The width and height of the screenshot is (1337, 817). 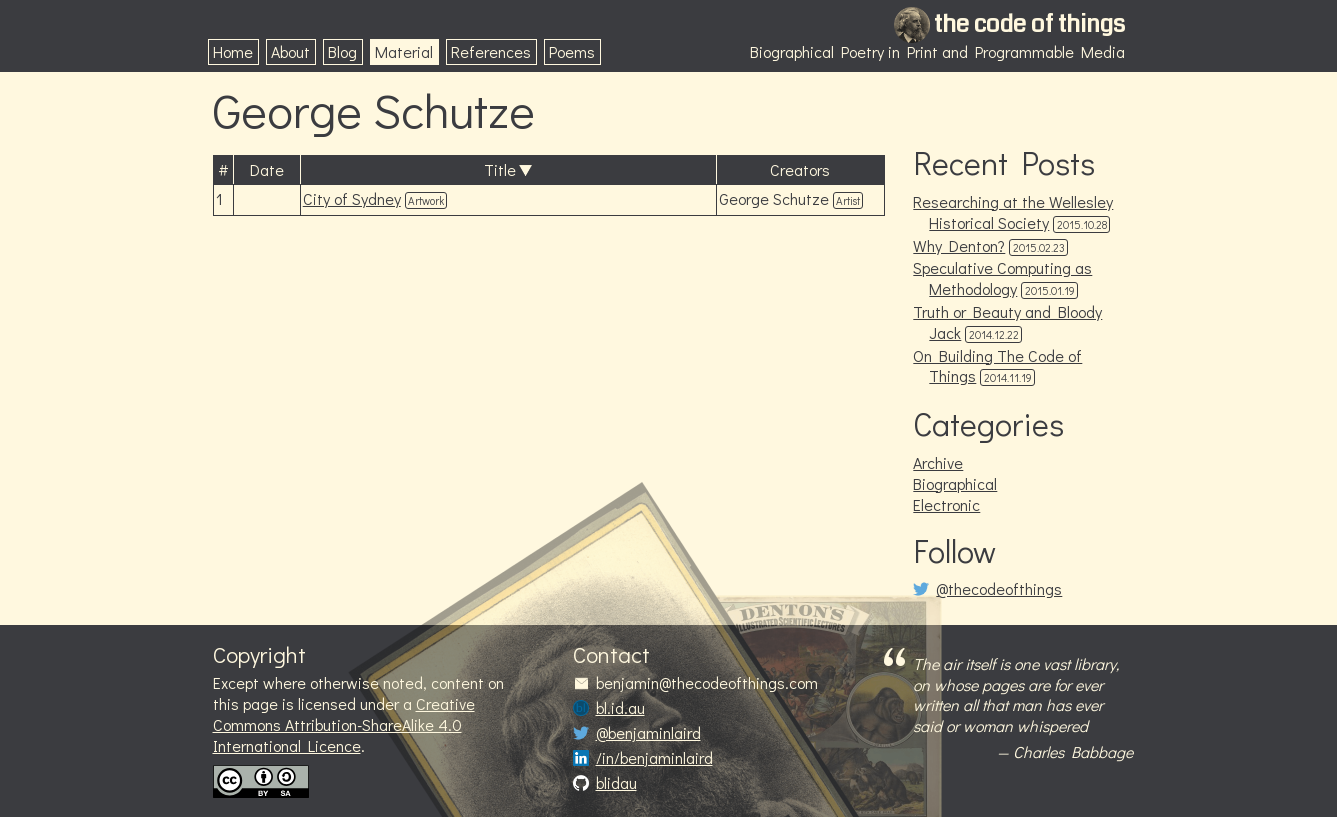 What do you see at coordinates (654, 758) in the screenshot?
I see `/in/benjaminlaird` at bounding box center [654, 758].